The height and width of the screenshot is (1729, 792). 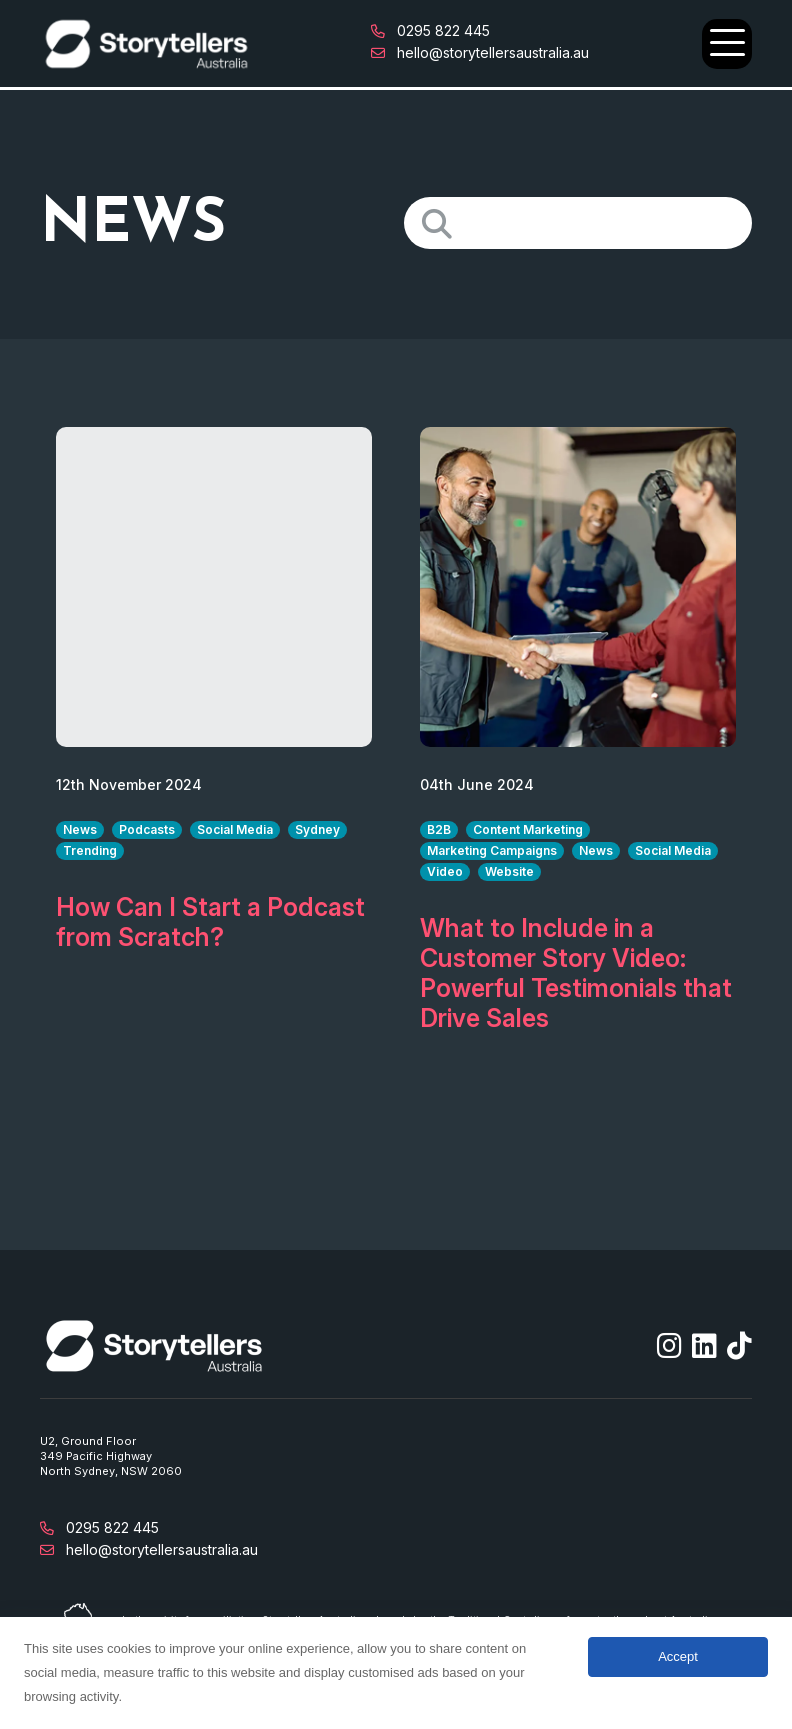 I want to click on Sydney, so click(x=317, y=829).